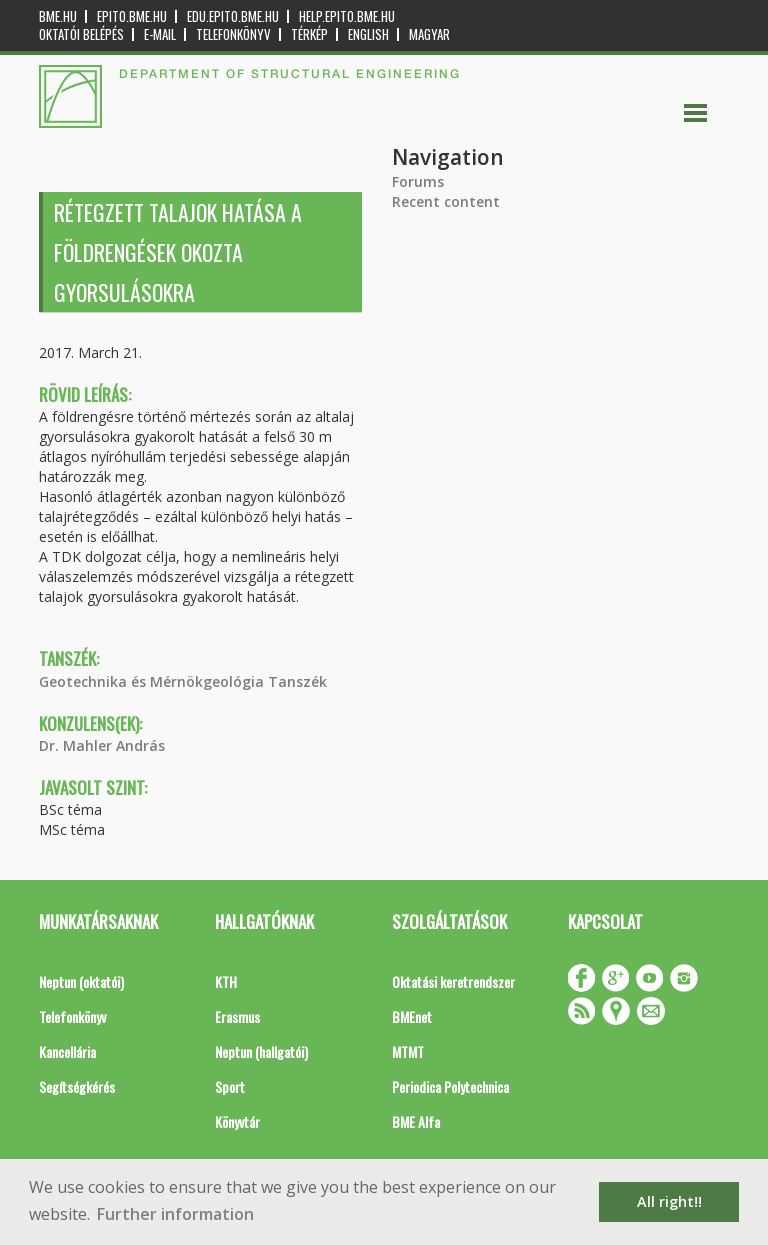 The image size is (768, 1245). I want to click on All right!! [button], so click(669, 1201).